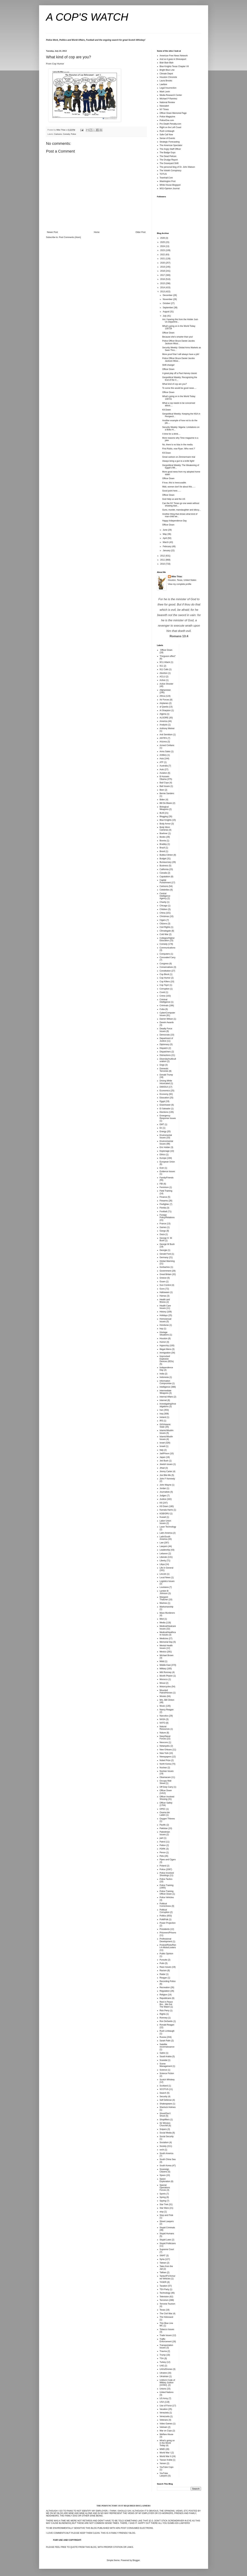 The image size is (247, 2576). I want to click on Iraq, so click(161, 1413).